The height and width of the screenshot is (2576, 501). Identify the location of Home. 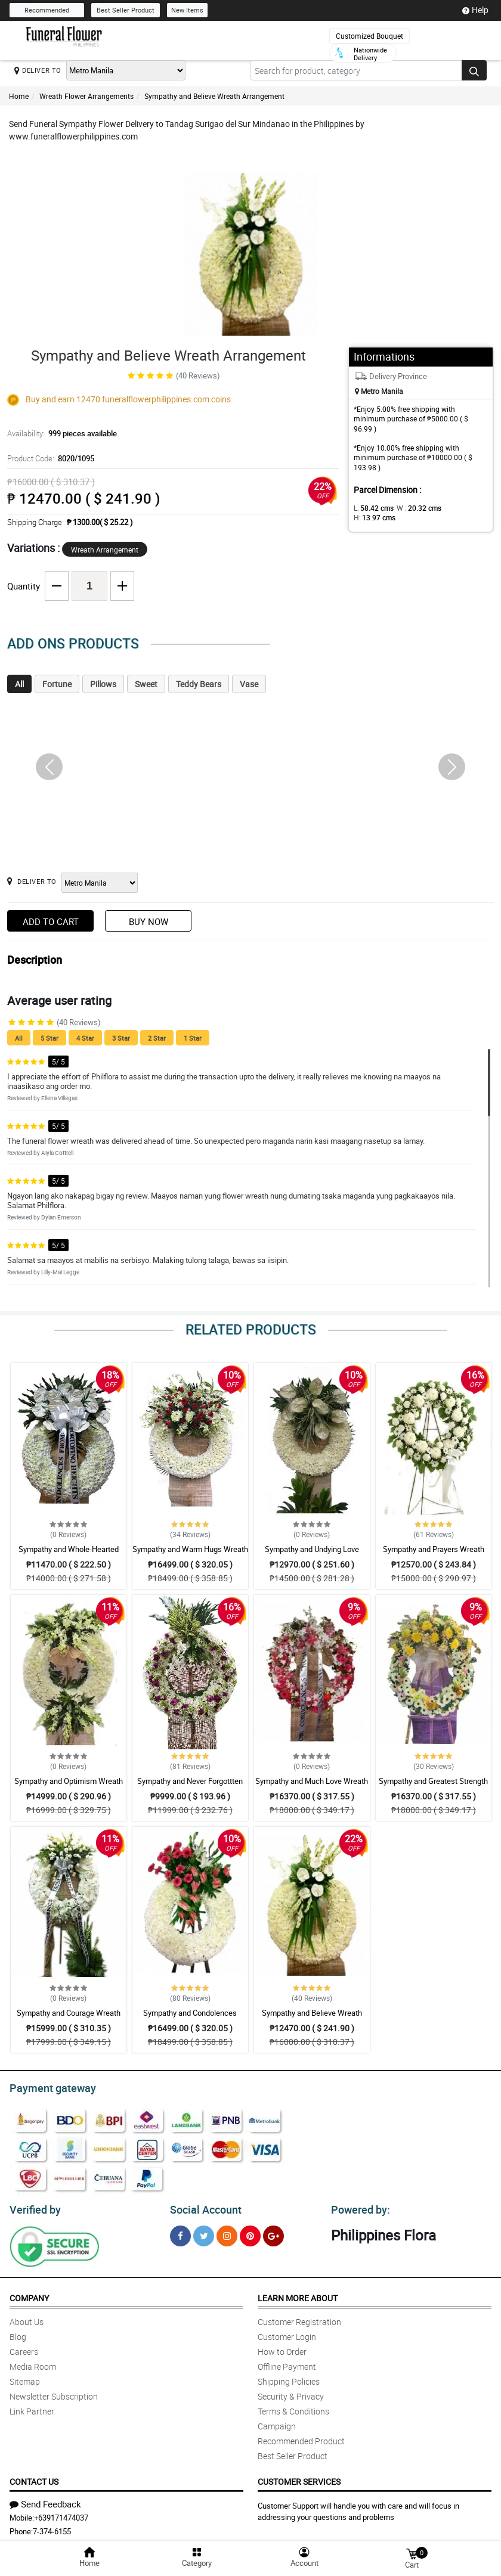
(19, 96).